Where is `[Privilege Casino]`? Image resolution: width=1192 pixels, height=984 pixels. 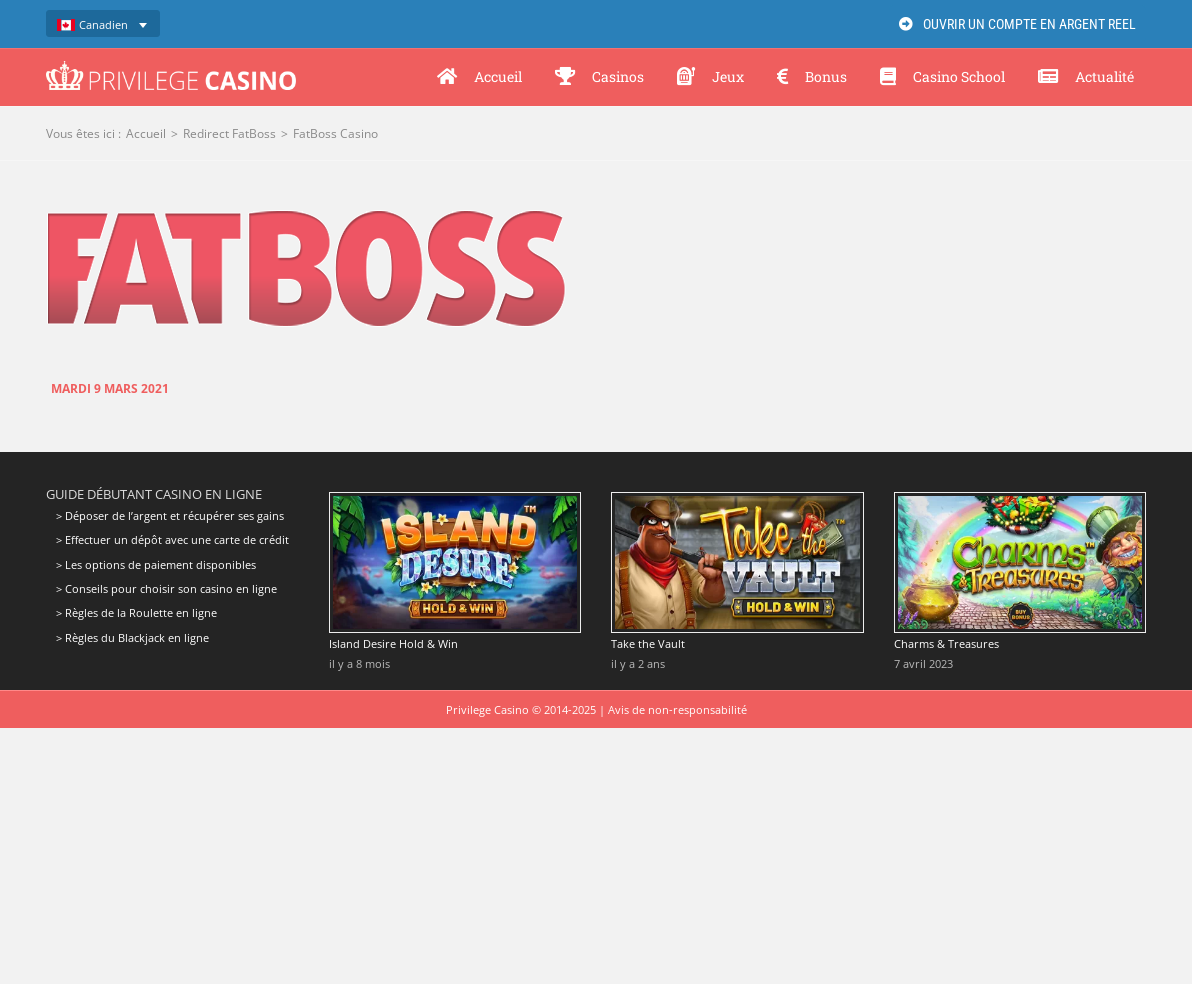 [Privilege Casino] is located at coordinates (171, 68).